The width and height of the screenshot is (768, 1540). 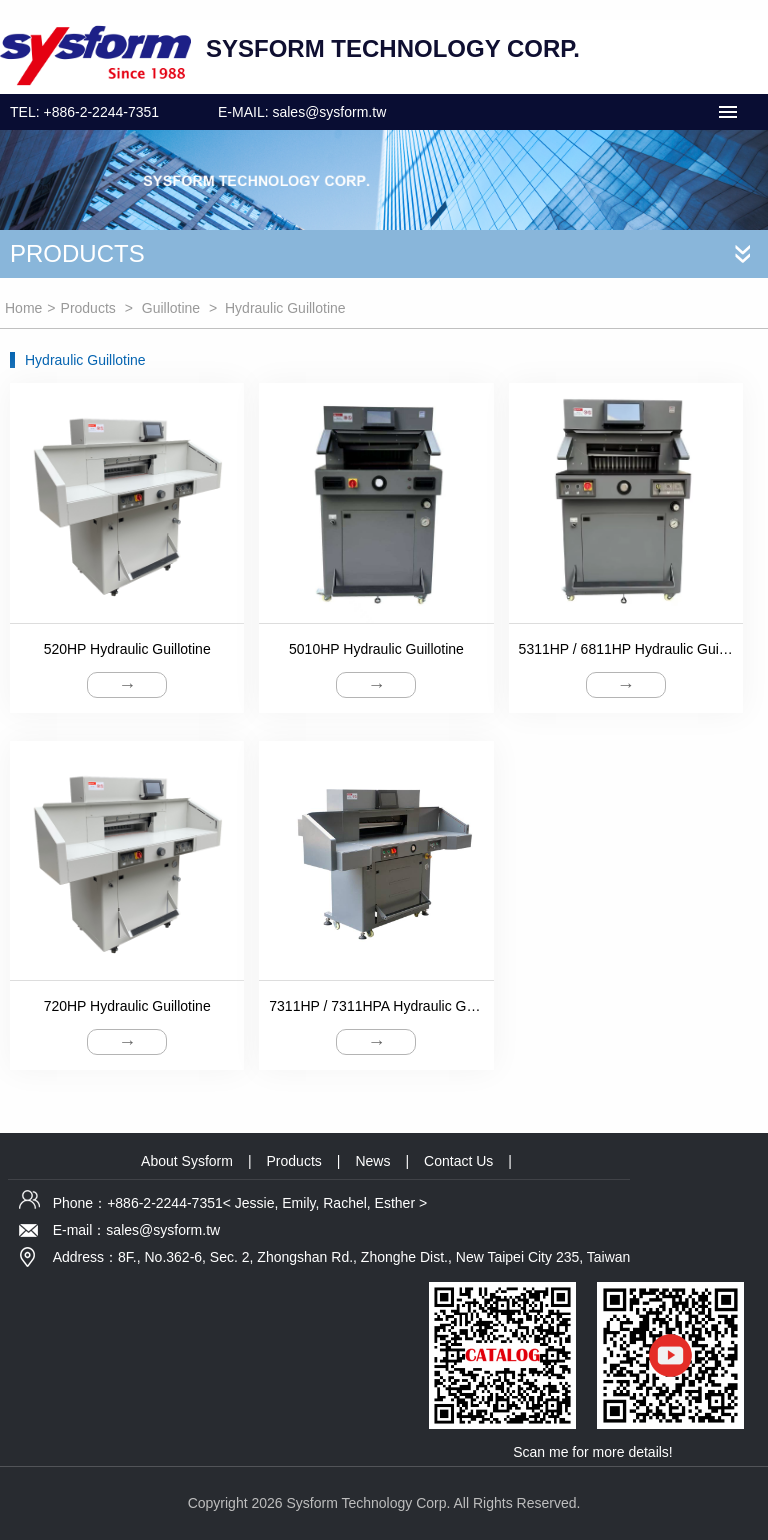 I want to click on Products, so click(x=88, y=308).